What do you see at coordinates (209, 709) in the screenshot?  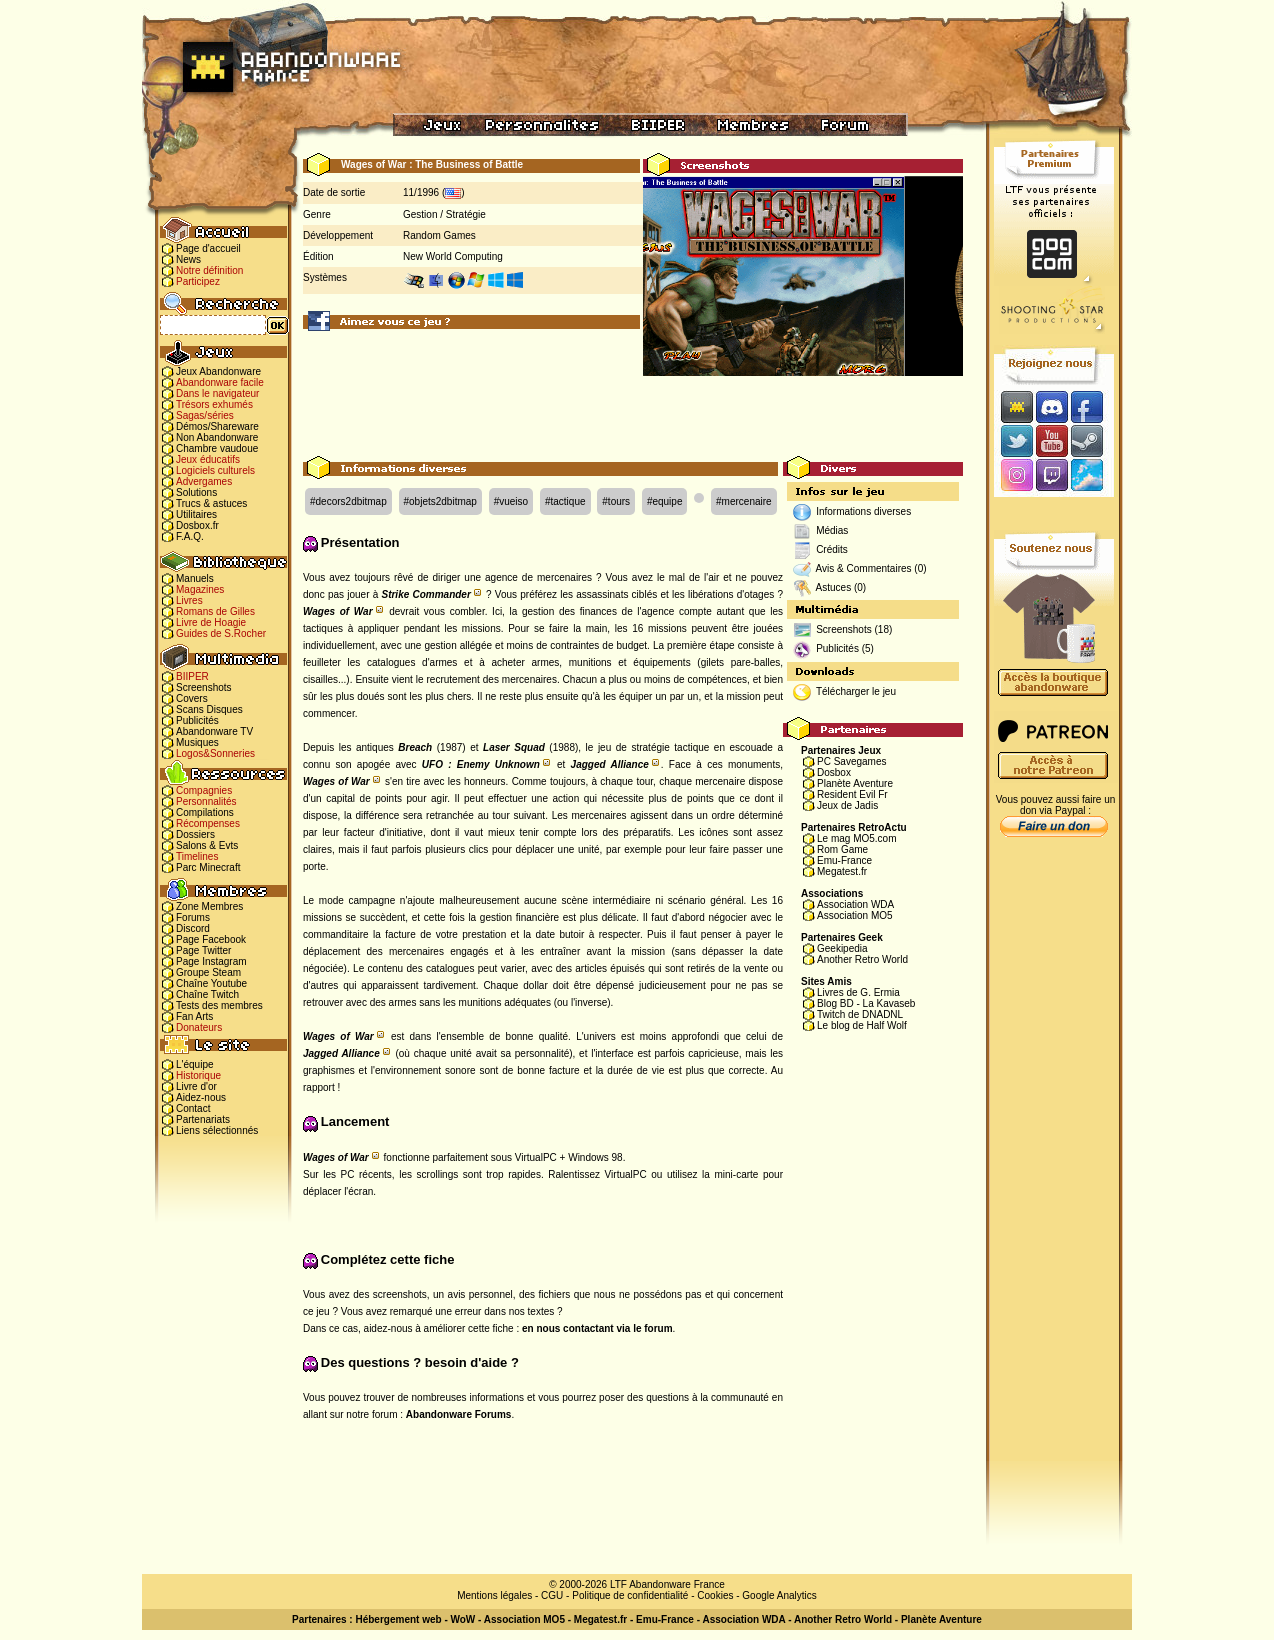 I see `Scans Disques` at bounding box center [209, 709].